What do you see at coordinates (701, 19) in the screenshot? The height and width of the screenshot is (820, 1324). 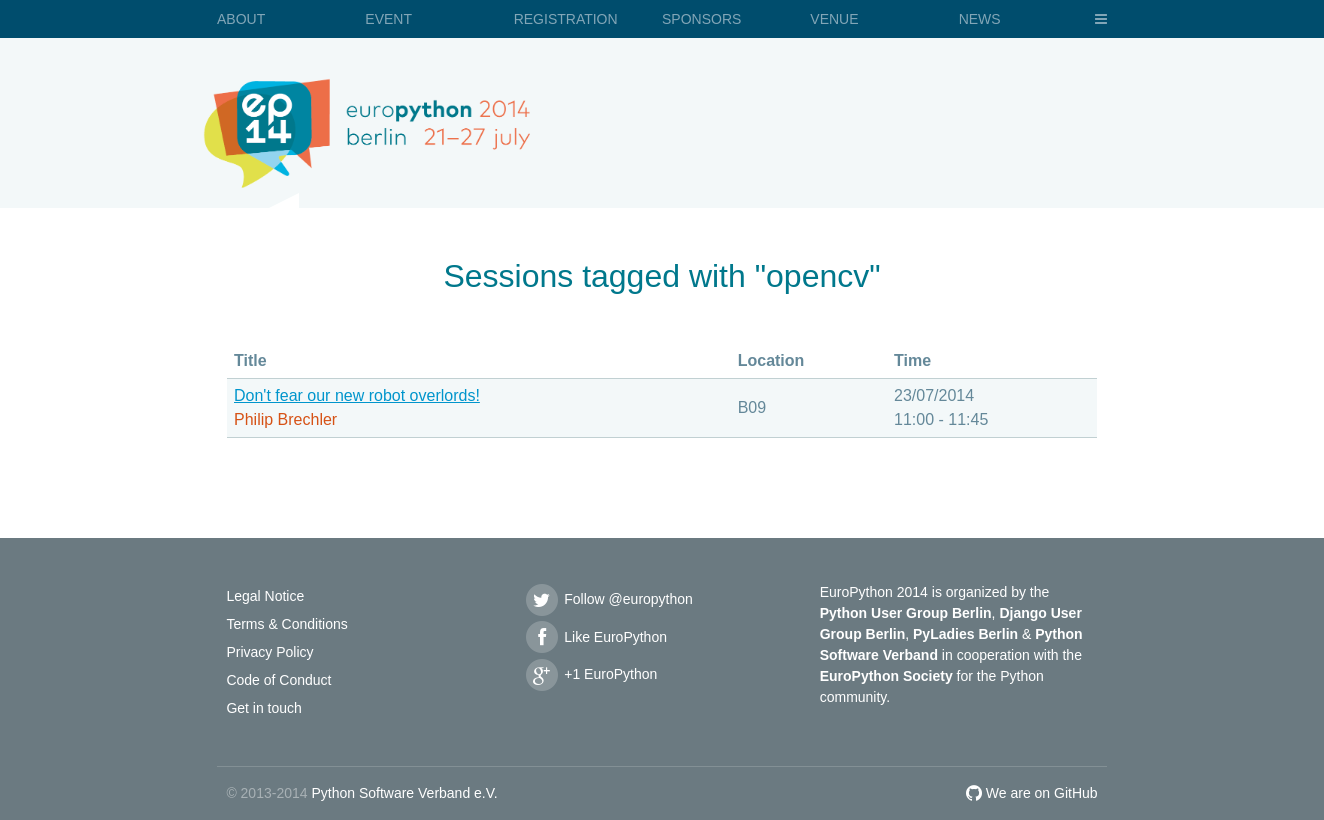 I see `Sponsors` at bounding box center [701, 19].